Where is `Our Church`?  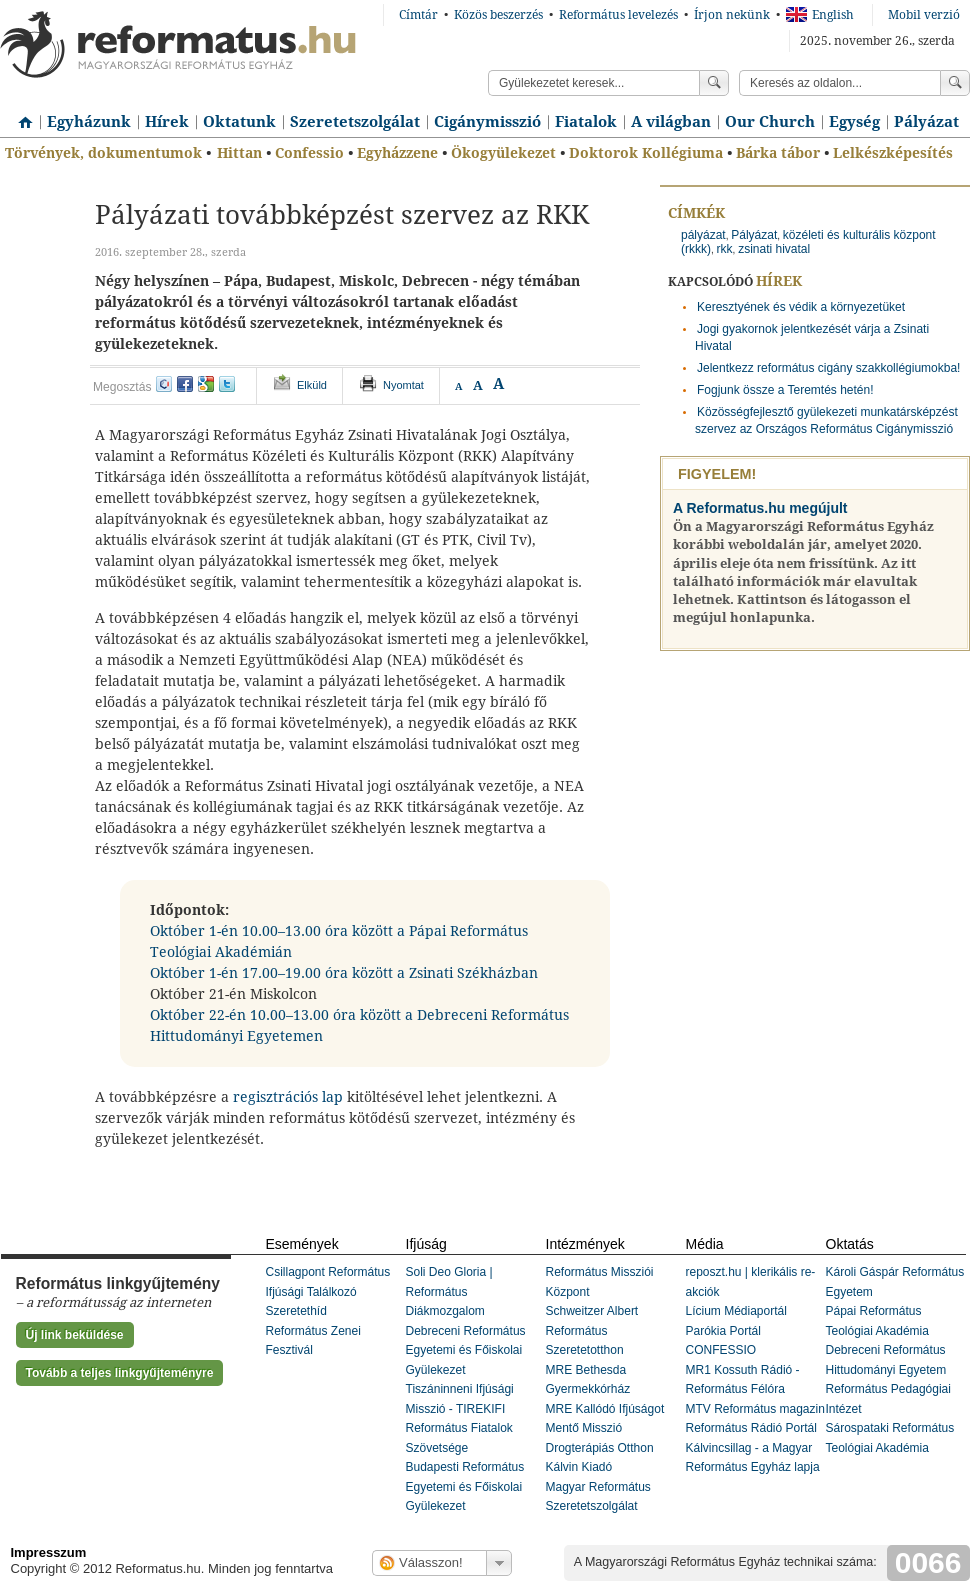 Our Church is located at coordinates (770, 122).